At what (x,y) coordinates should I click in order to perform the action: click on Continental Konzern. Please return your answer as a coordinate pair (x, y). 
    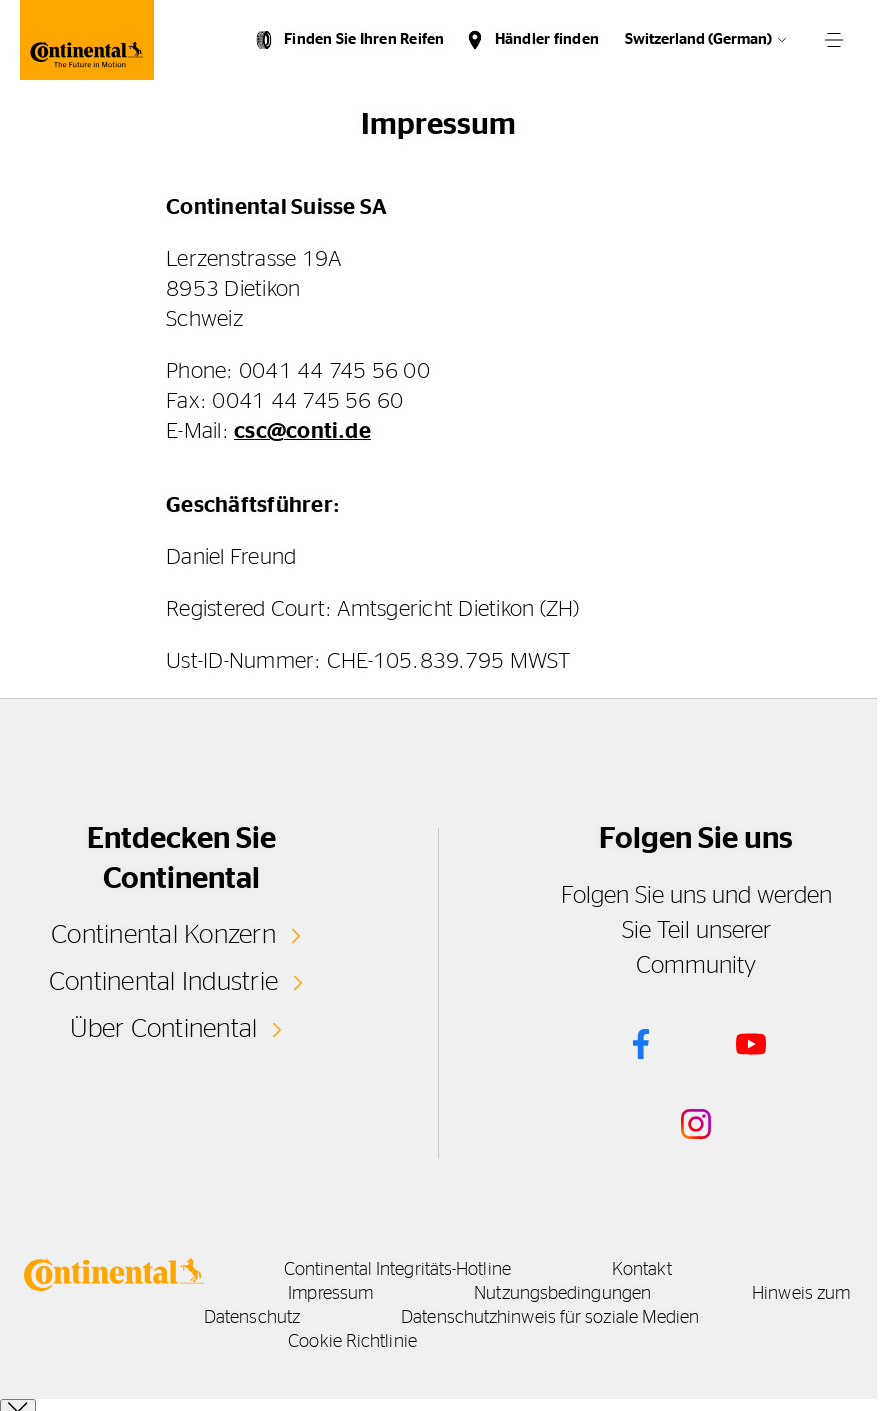
    Looking at the image, I should click on (163, 935).